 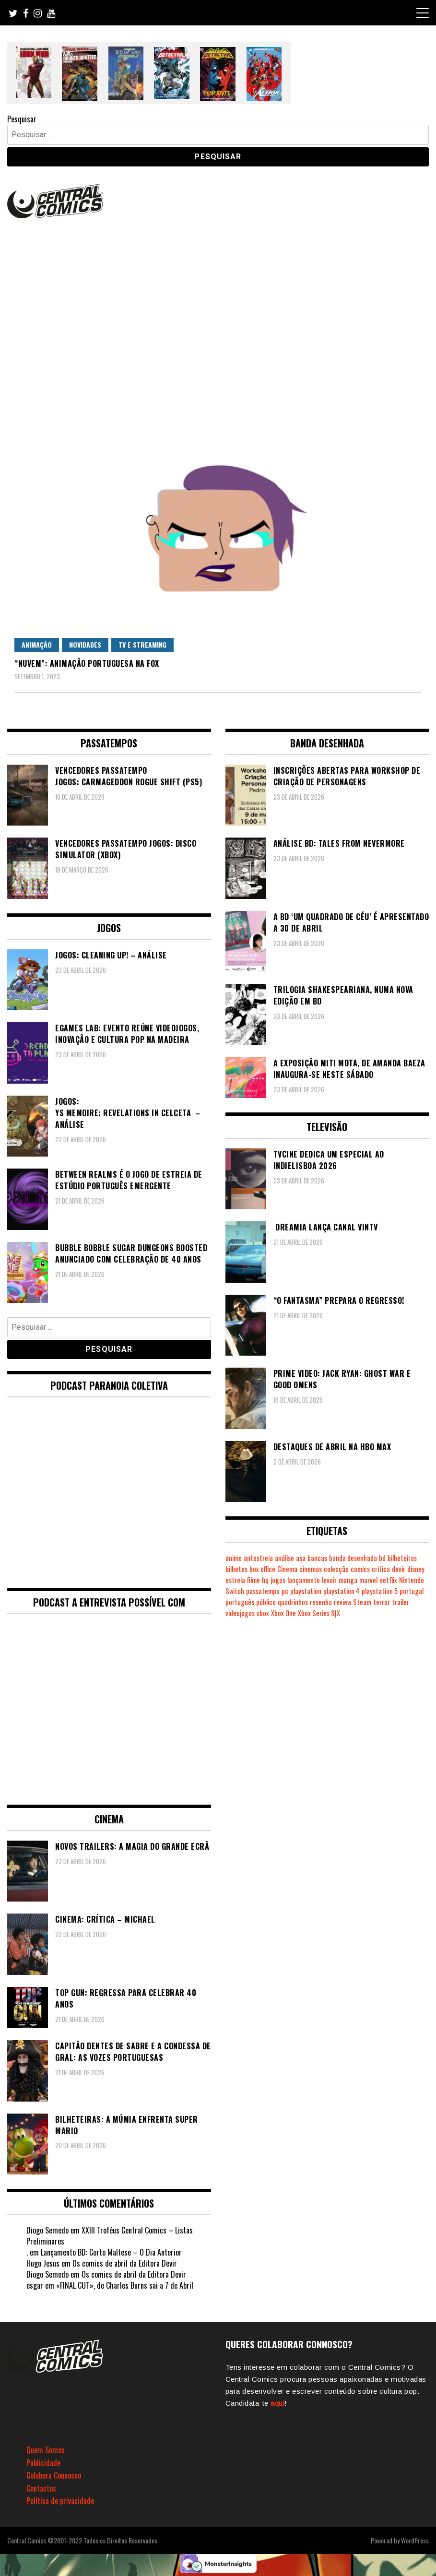 I want to click on portugal [portugal (342 itens)], so click(x=412, y=1591).